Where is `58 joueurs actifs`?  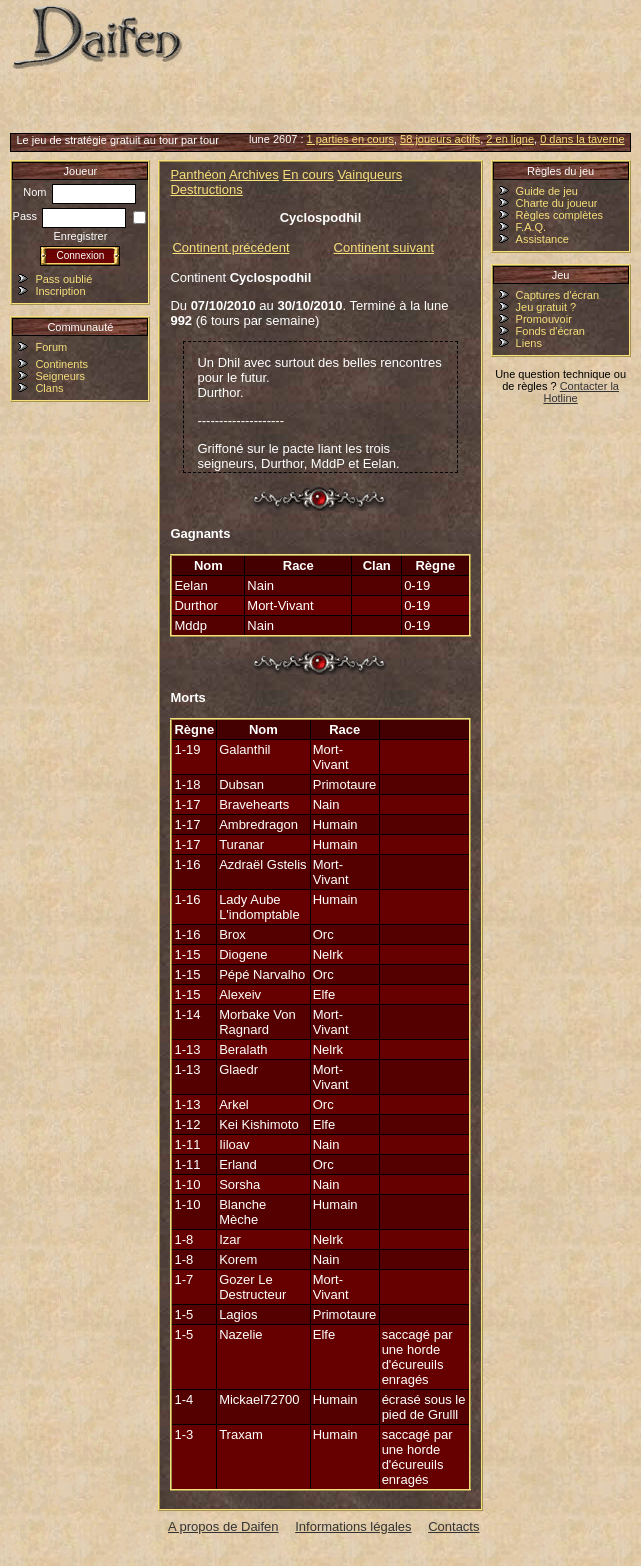
58 joueurs actifs is located at coordinates (440, 139).